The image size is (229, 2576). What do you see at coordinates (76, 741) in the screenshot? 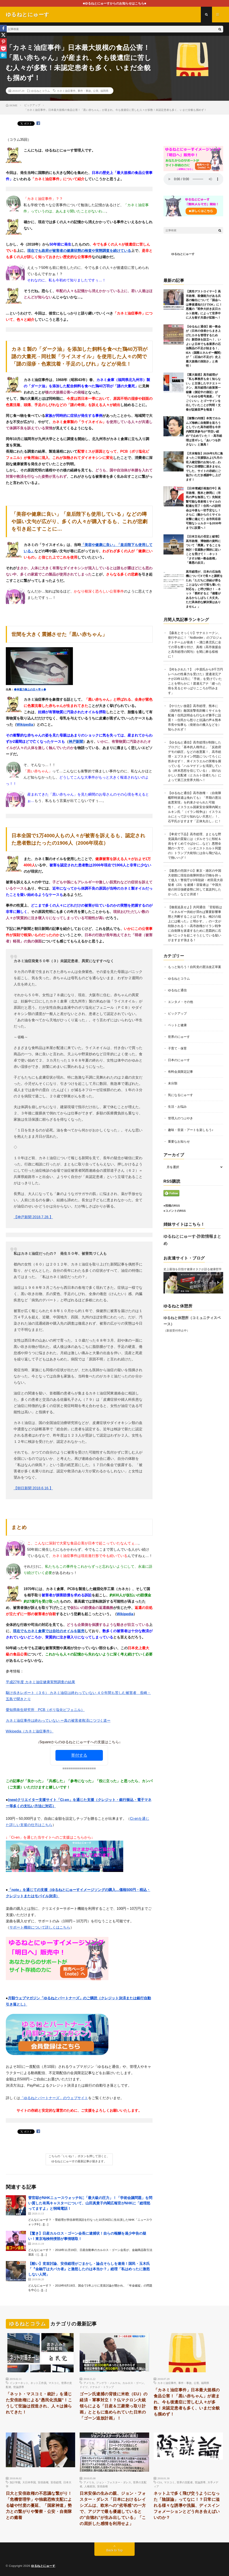
I see `神戸新聞` at bounding box center [76, 741].